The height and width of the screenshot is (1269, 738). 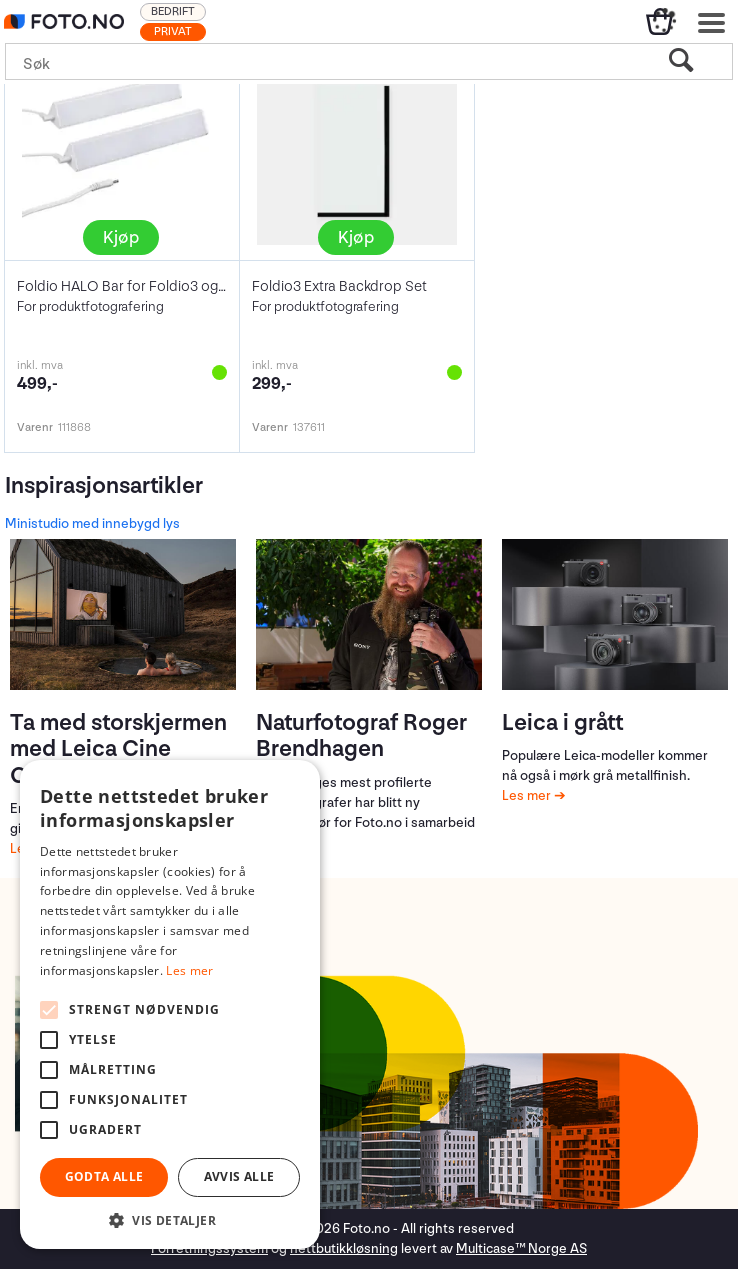 I want to click on Ministudio med innebygd lys, so click(x=92, y=523).